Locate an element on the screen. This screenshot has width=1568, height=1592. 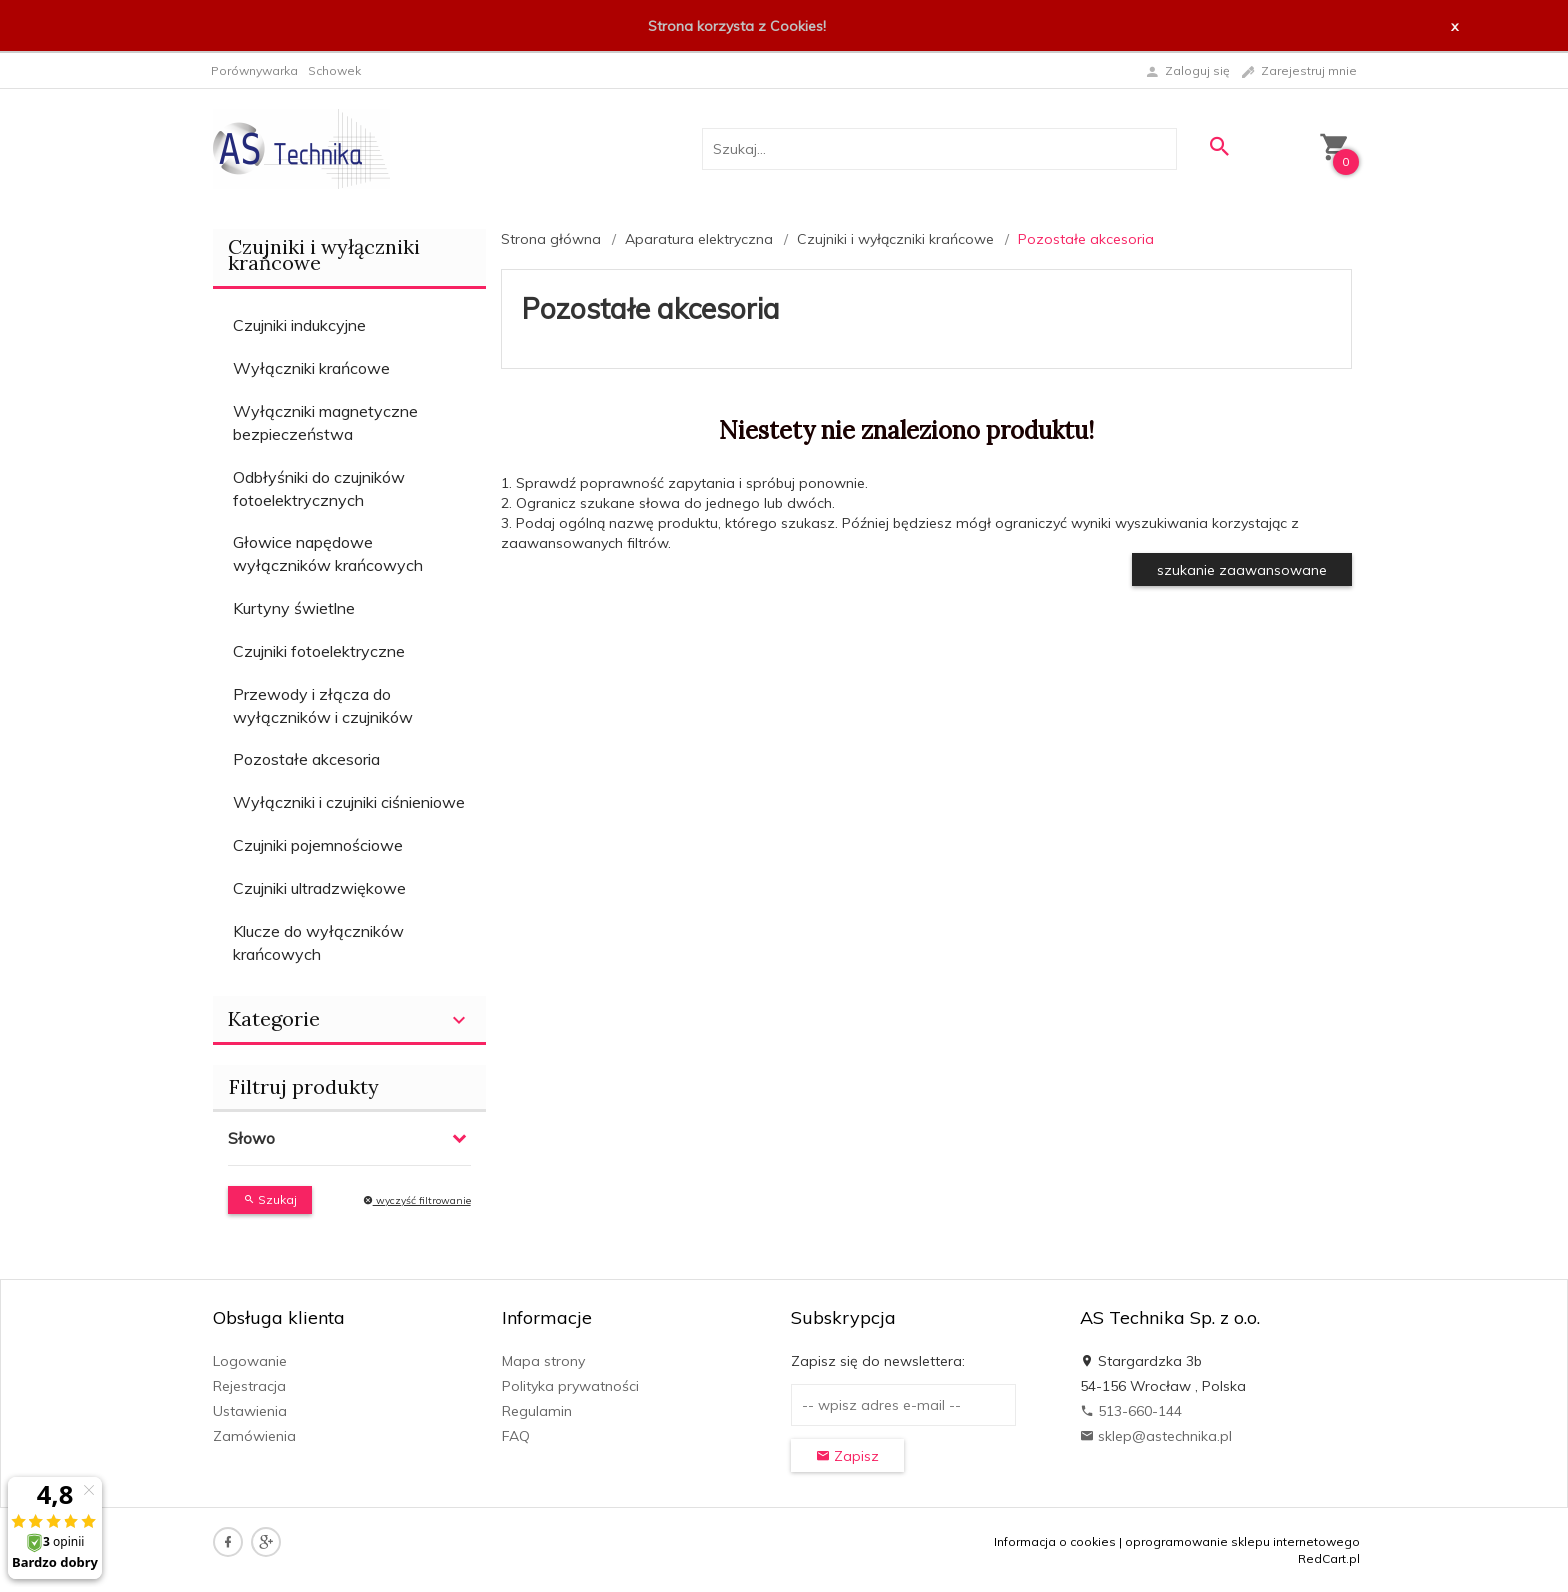
Rejestracja is located at coordinates (249, 1386).